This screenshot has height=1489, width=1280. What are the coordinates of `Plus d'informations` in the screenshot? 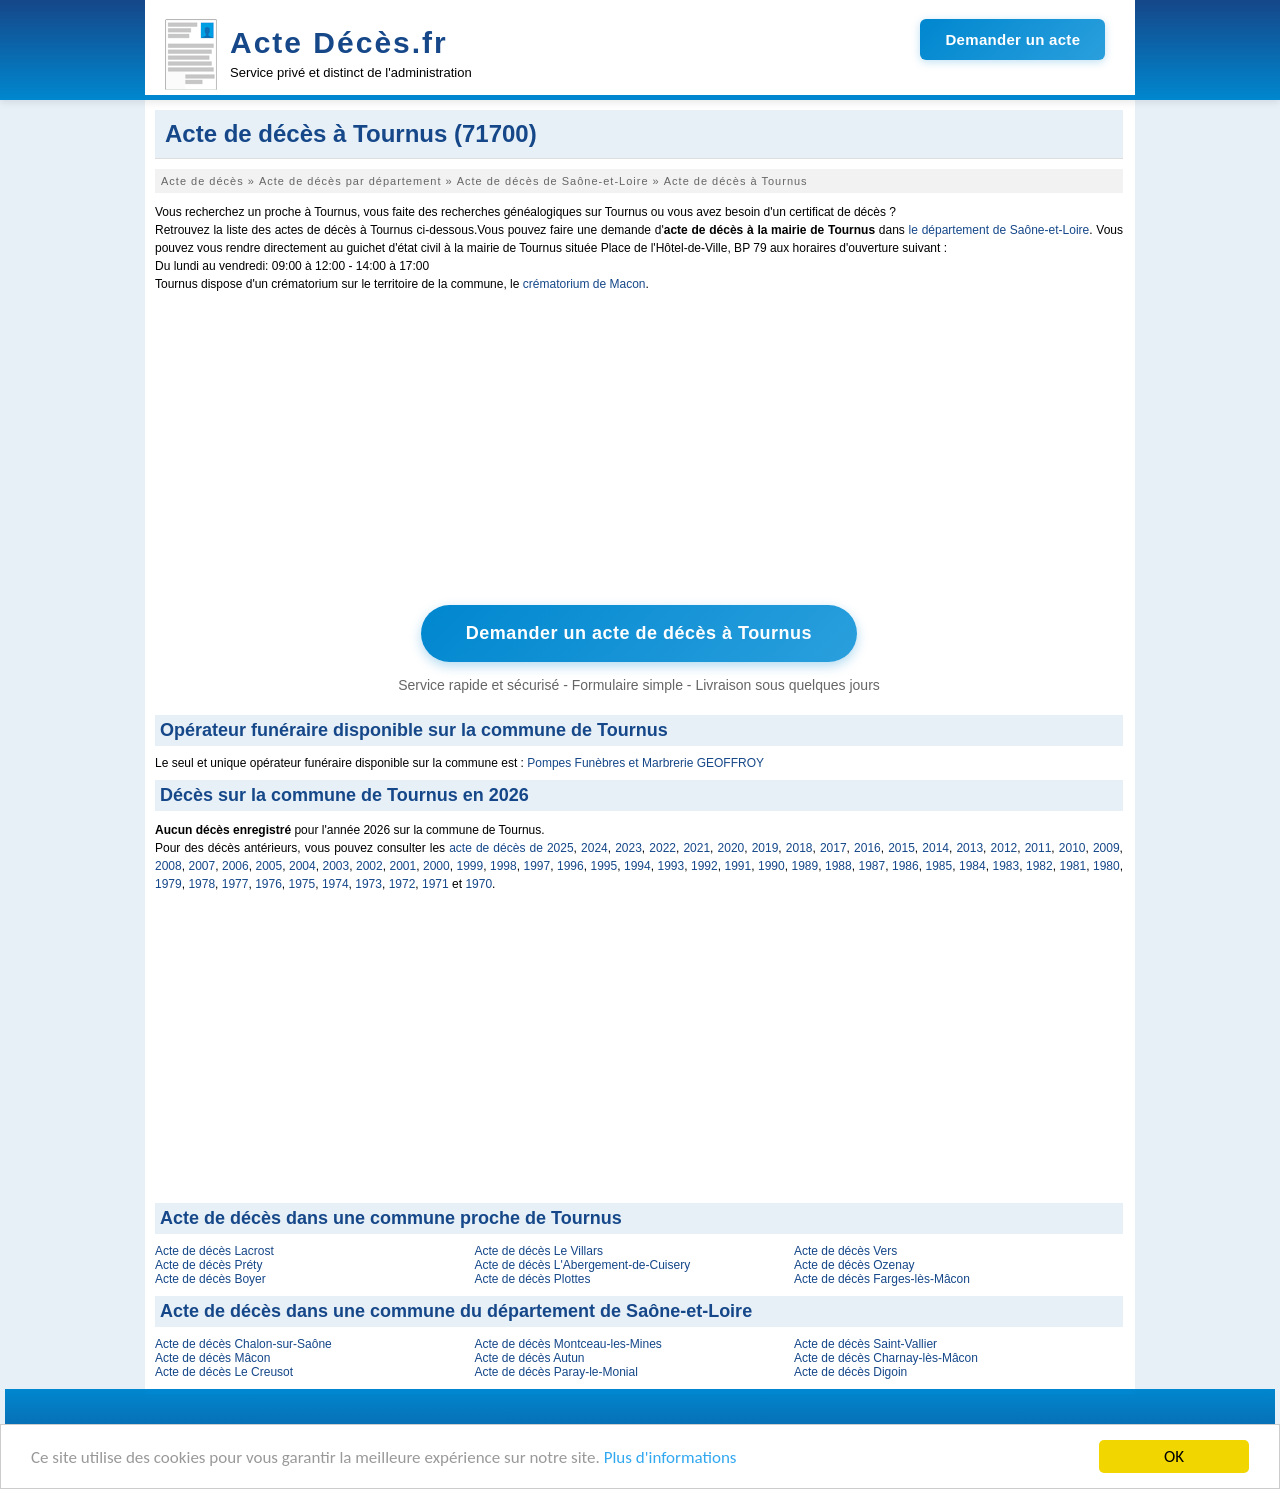 It's located at (670, 1457).